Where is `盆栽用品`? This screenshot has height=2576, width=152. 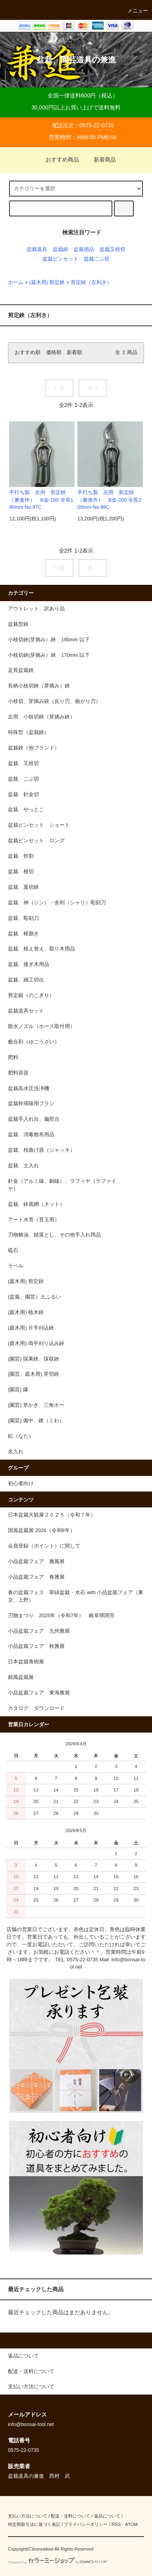 盆栽用品 is located at coordinates (83, 249).